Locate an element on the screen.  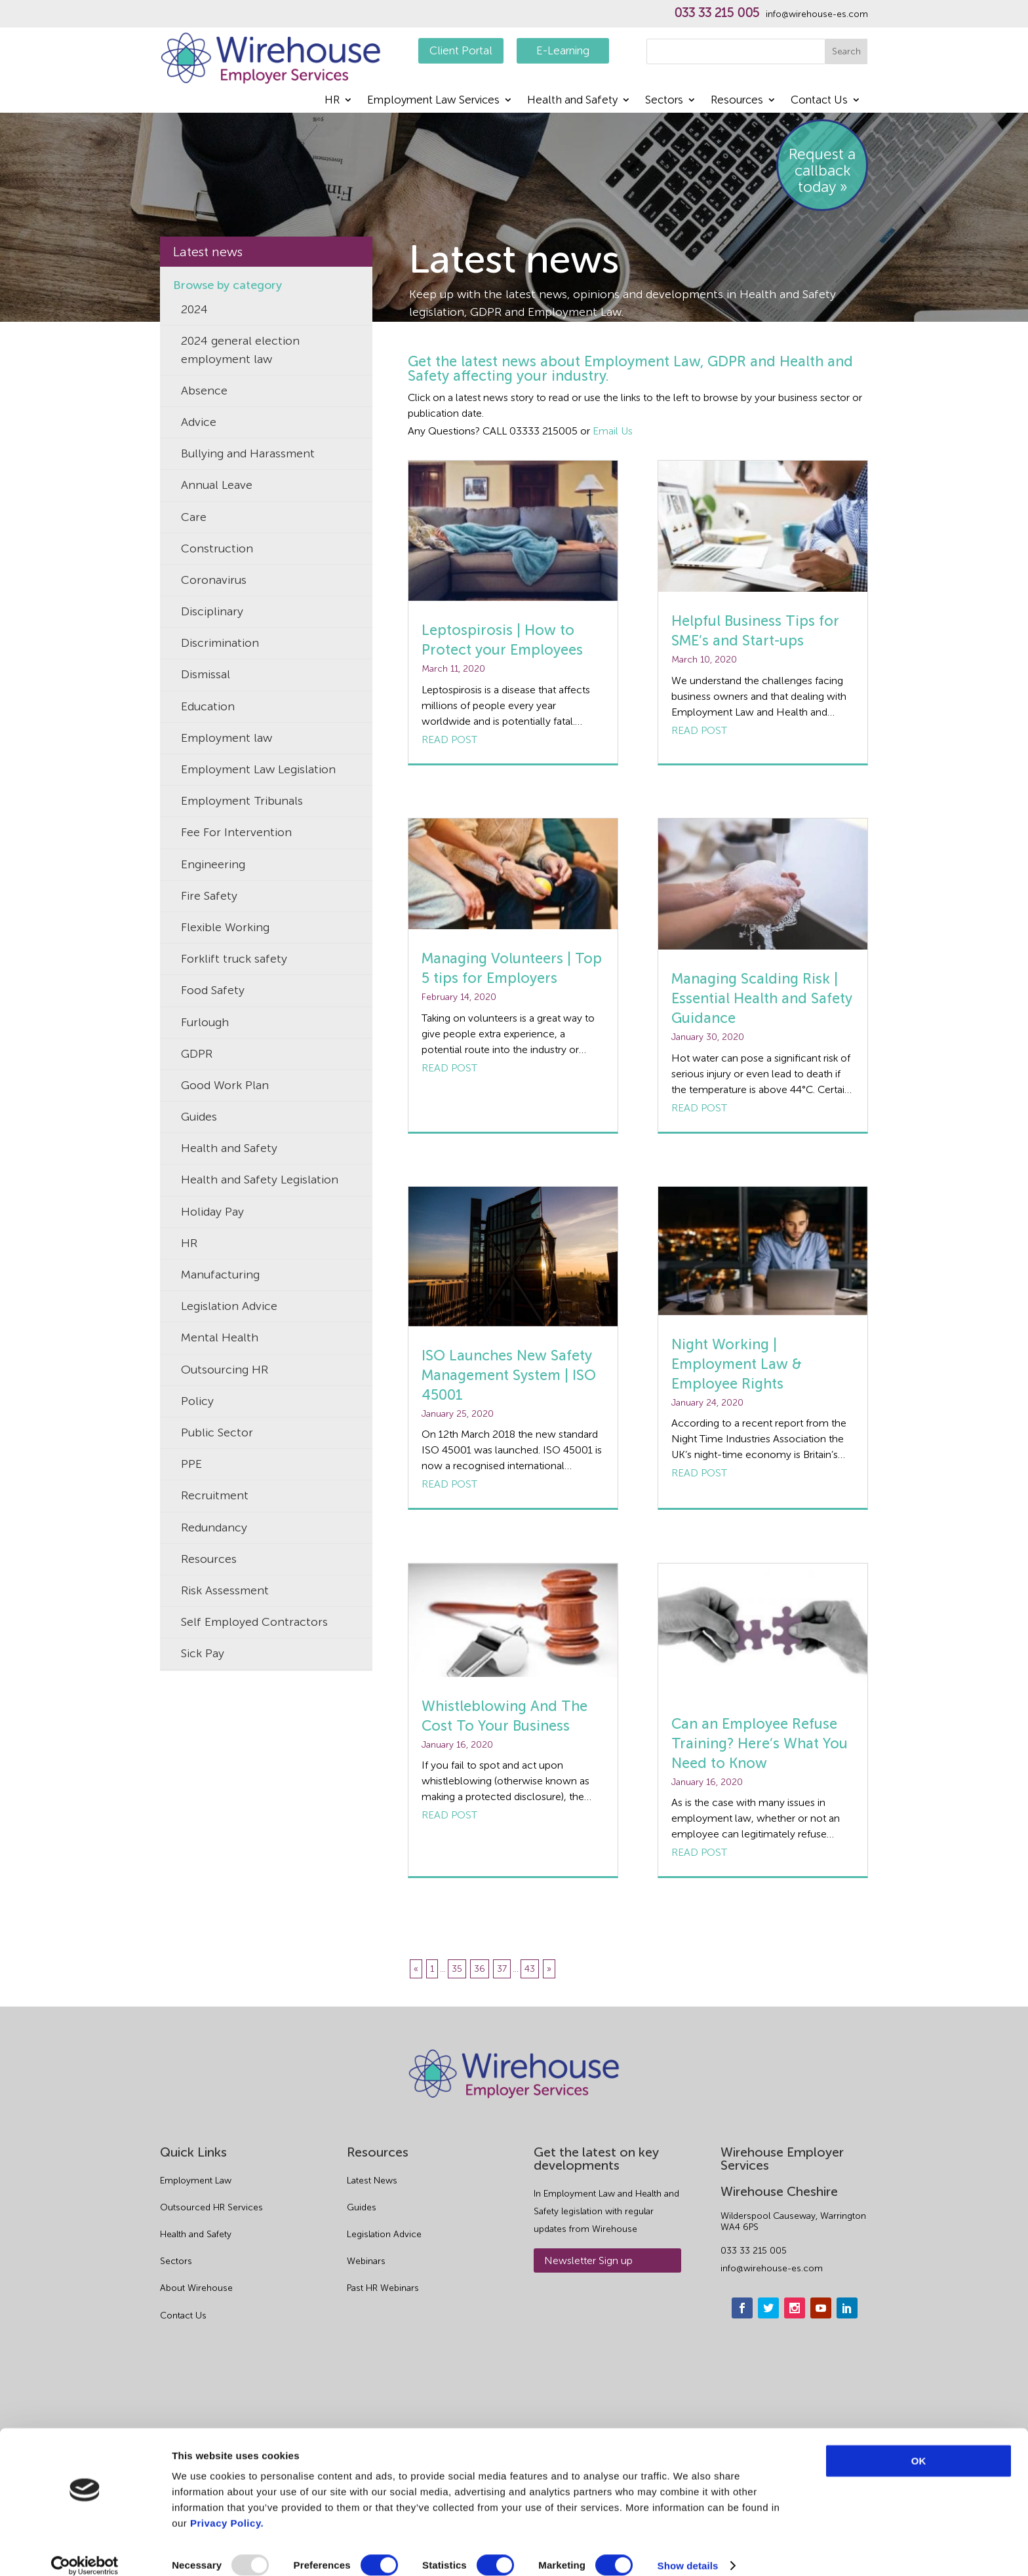
Read post [Whistleblowing And The Cost To Your Business] is located at coordinates (449, 1815).